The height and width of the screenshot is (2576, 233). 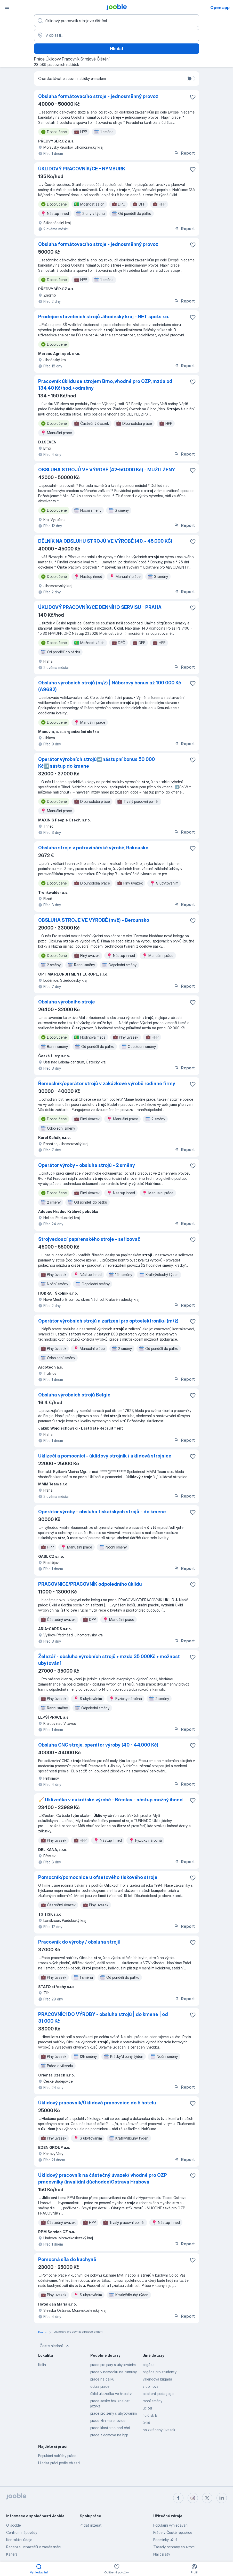 What do you see at coordinates (157, 2379) in the screenshot?
I see `víkendová brigáda` at bounding box center [157, 2379].